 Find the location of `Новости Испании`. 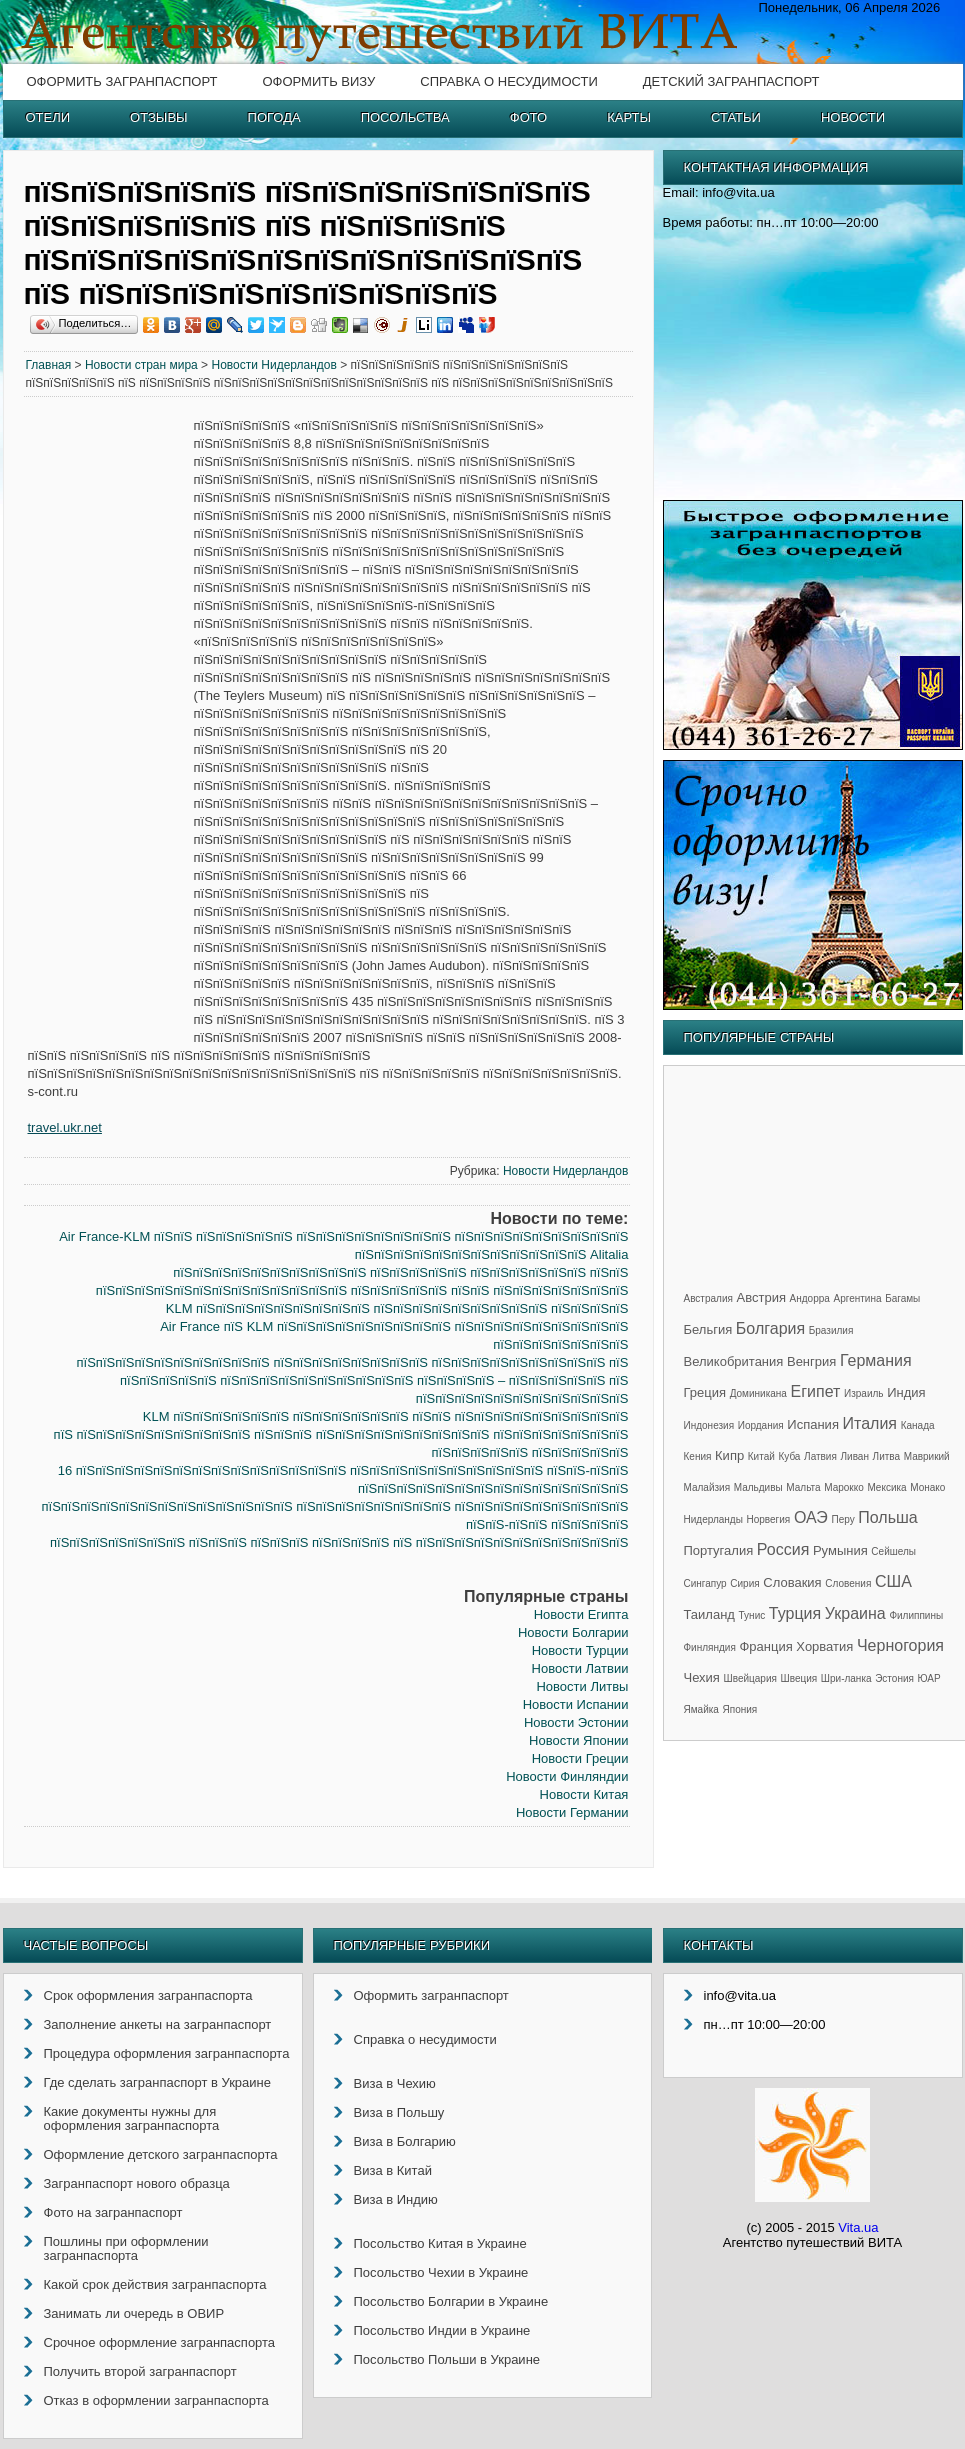

Новости Испании is located at coordinates (576, 1704).